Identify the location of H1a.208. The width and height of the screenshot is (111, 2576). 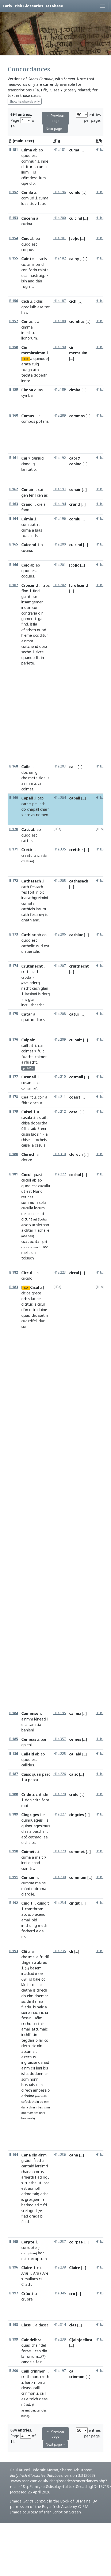
(59, 1014).